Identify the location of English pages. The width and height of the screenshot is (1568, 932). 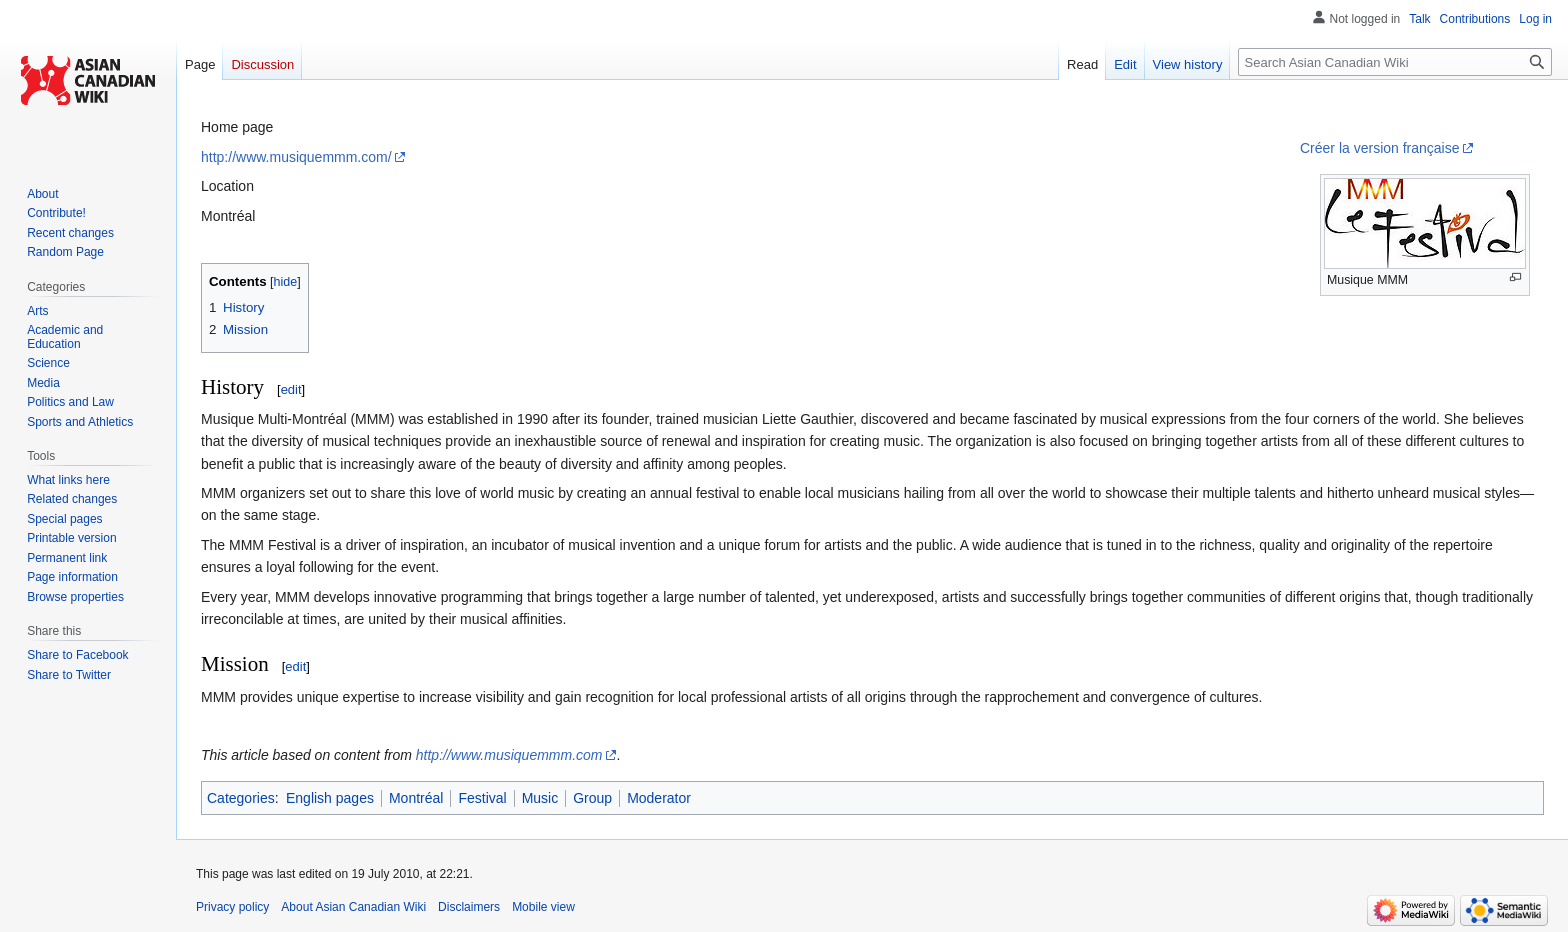
(330, 798).